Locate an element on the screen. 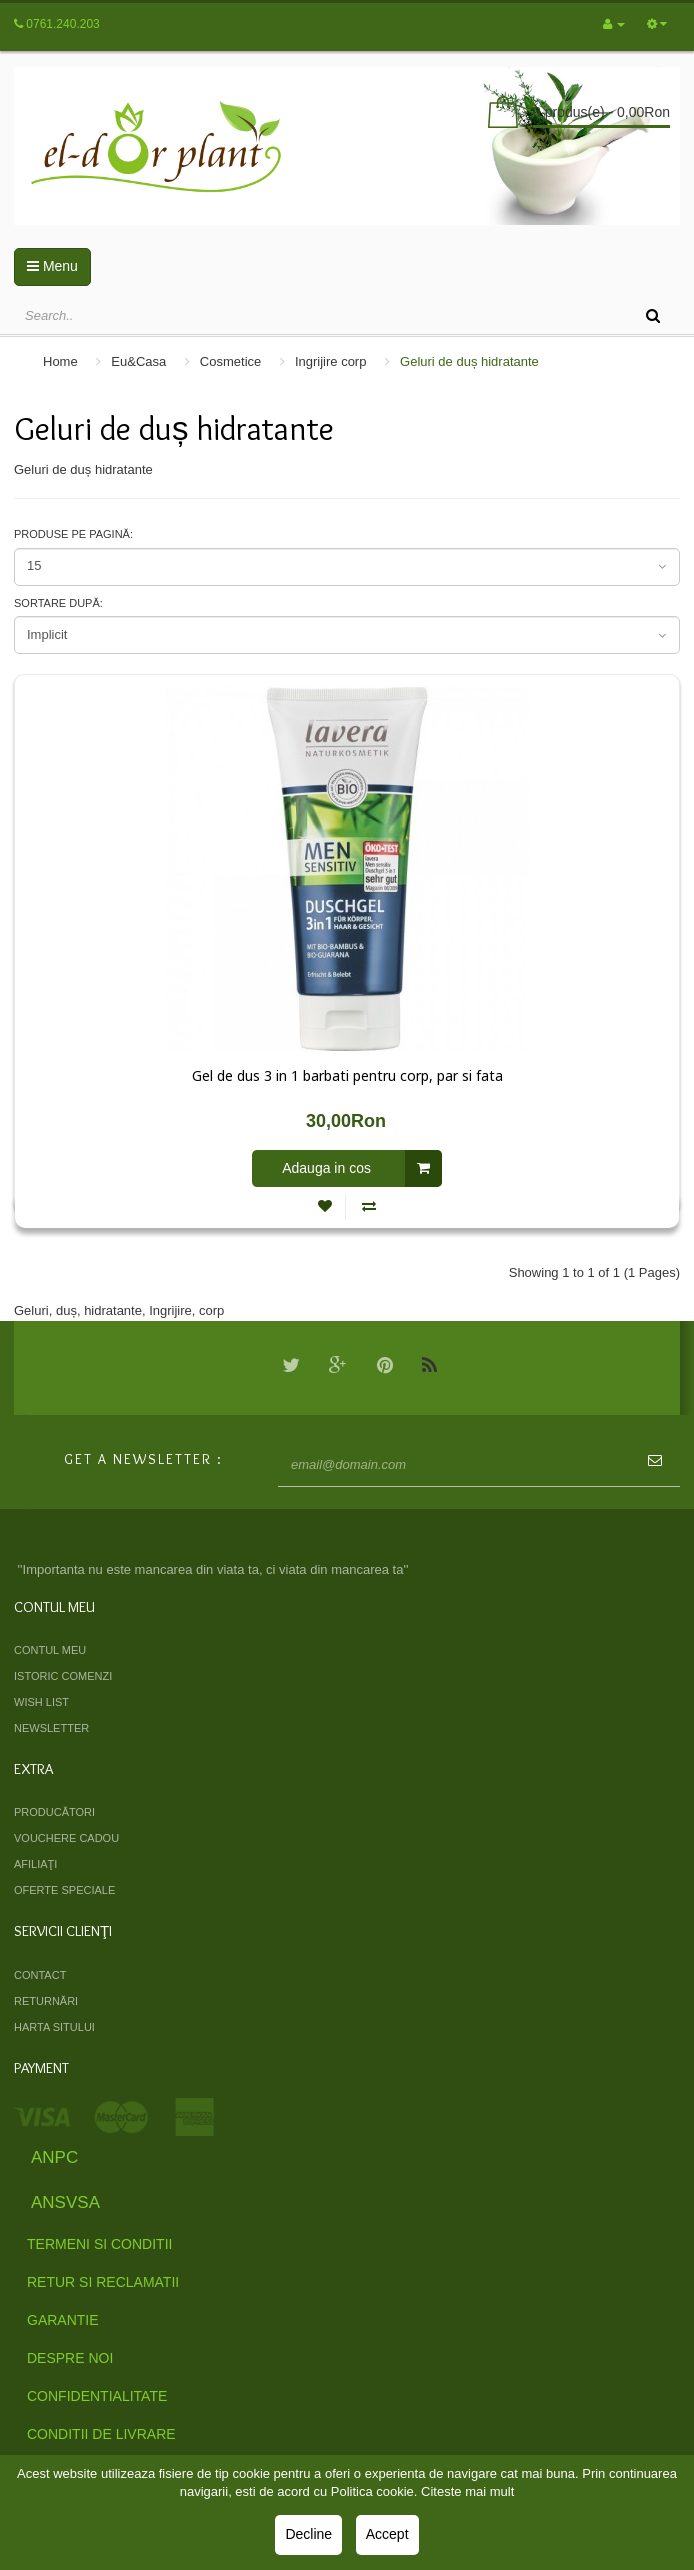  Oferte speciale is located at coordinates (64, 1890).